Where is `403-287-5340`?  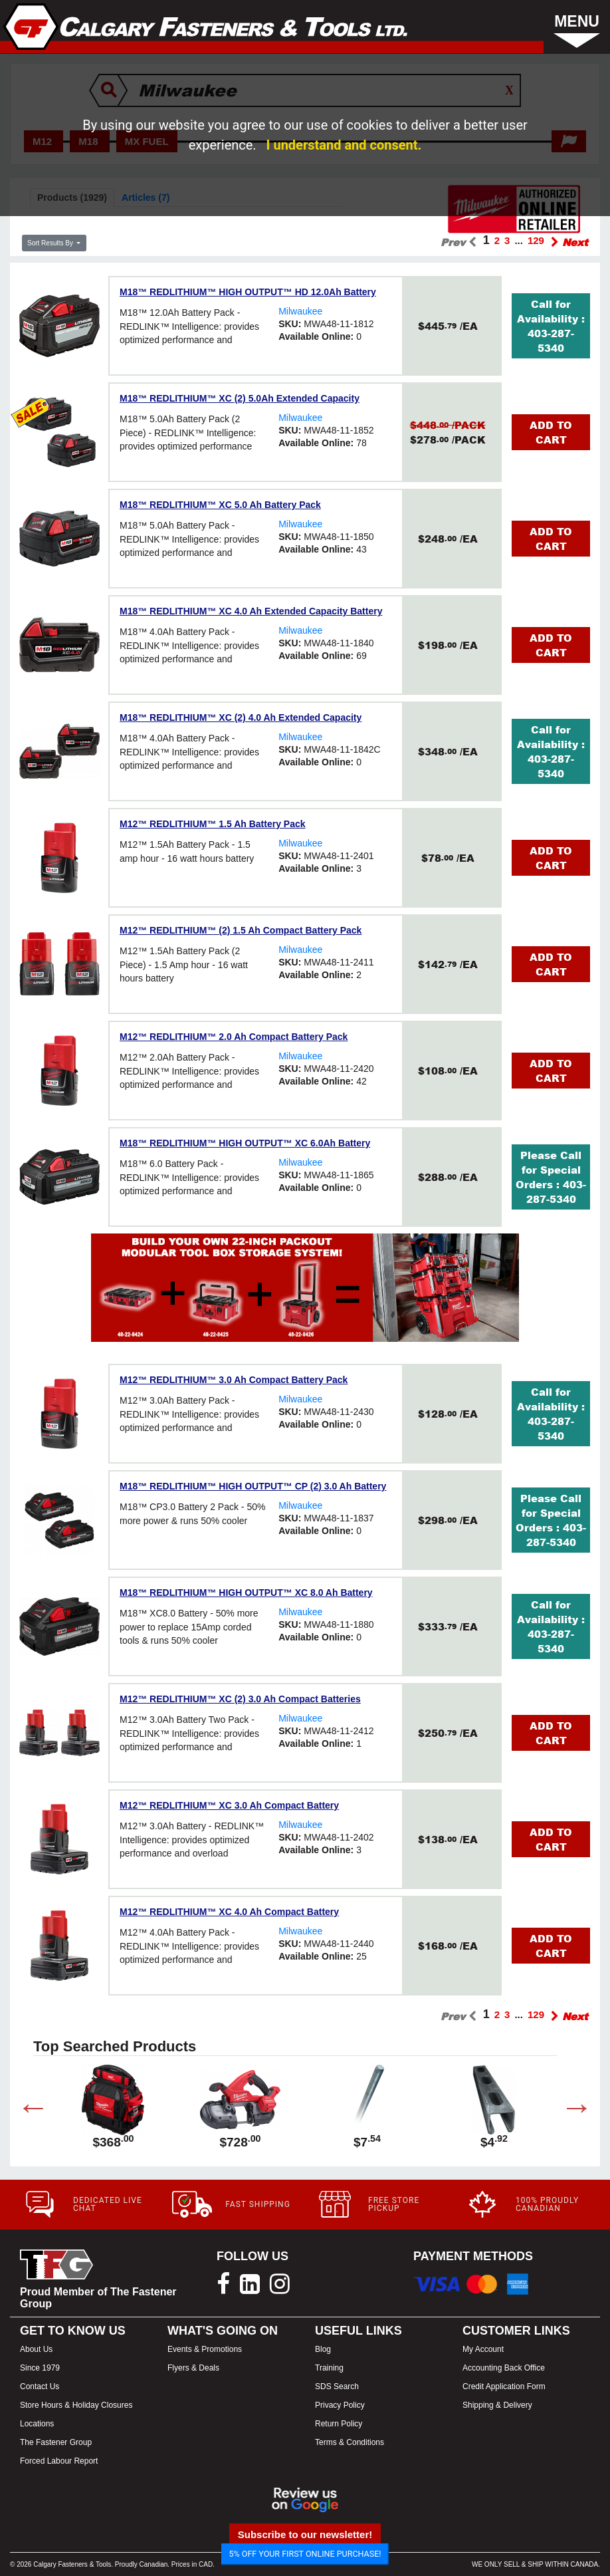
403-287-5340 is located at coordinates (551, 340).